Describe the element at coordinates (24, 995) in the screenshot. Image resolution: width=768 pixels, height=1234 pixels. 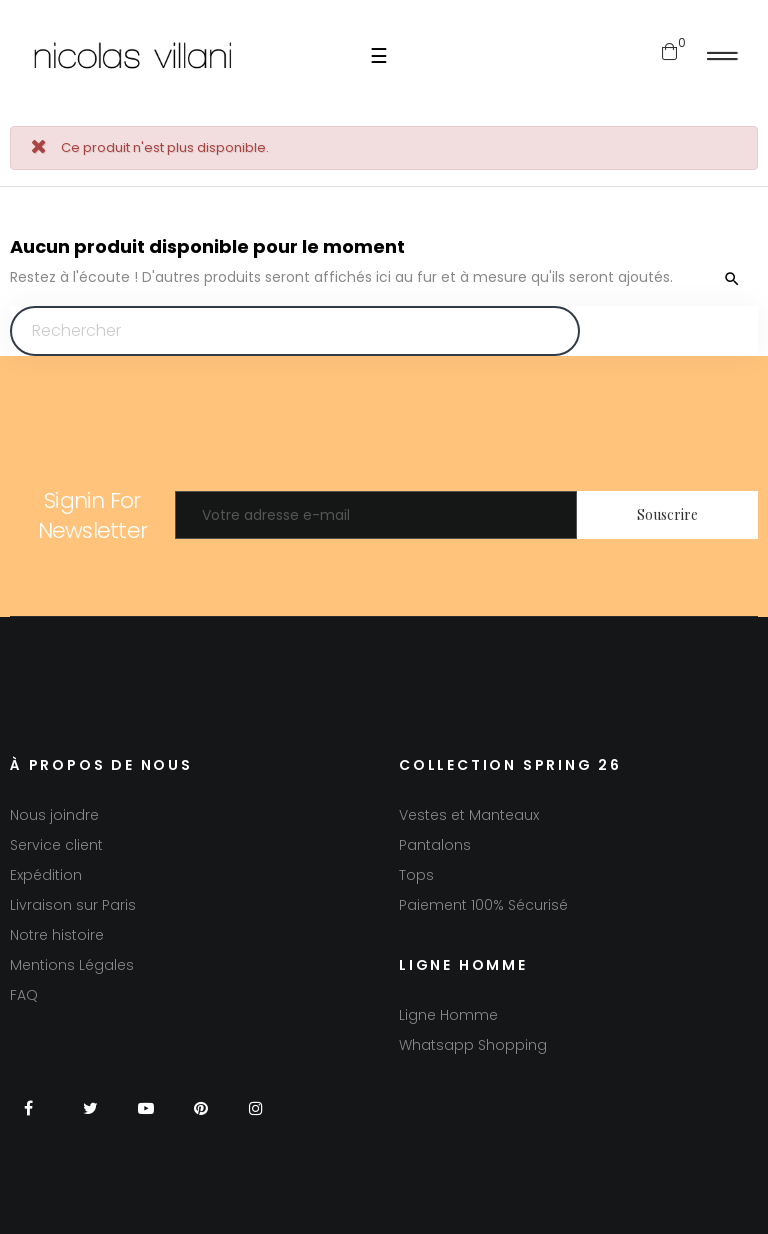
I see `FAQ` at that location.